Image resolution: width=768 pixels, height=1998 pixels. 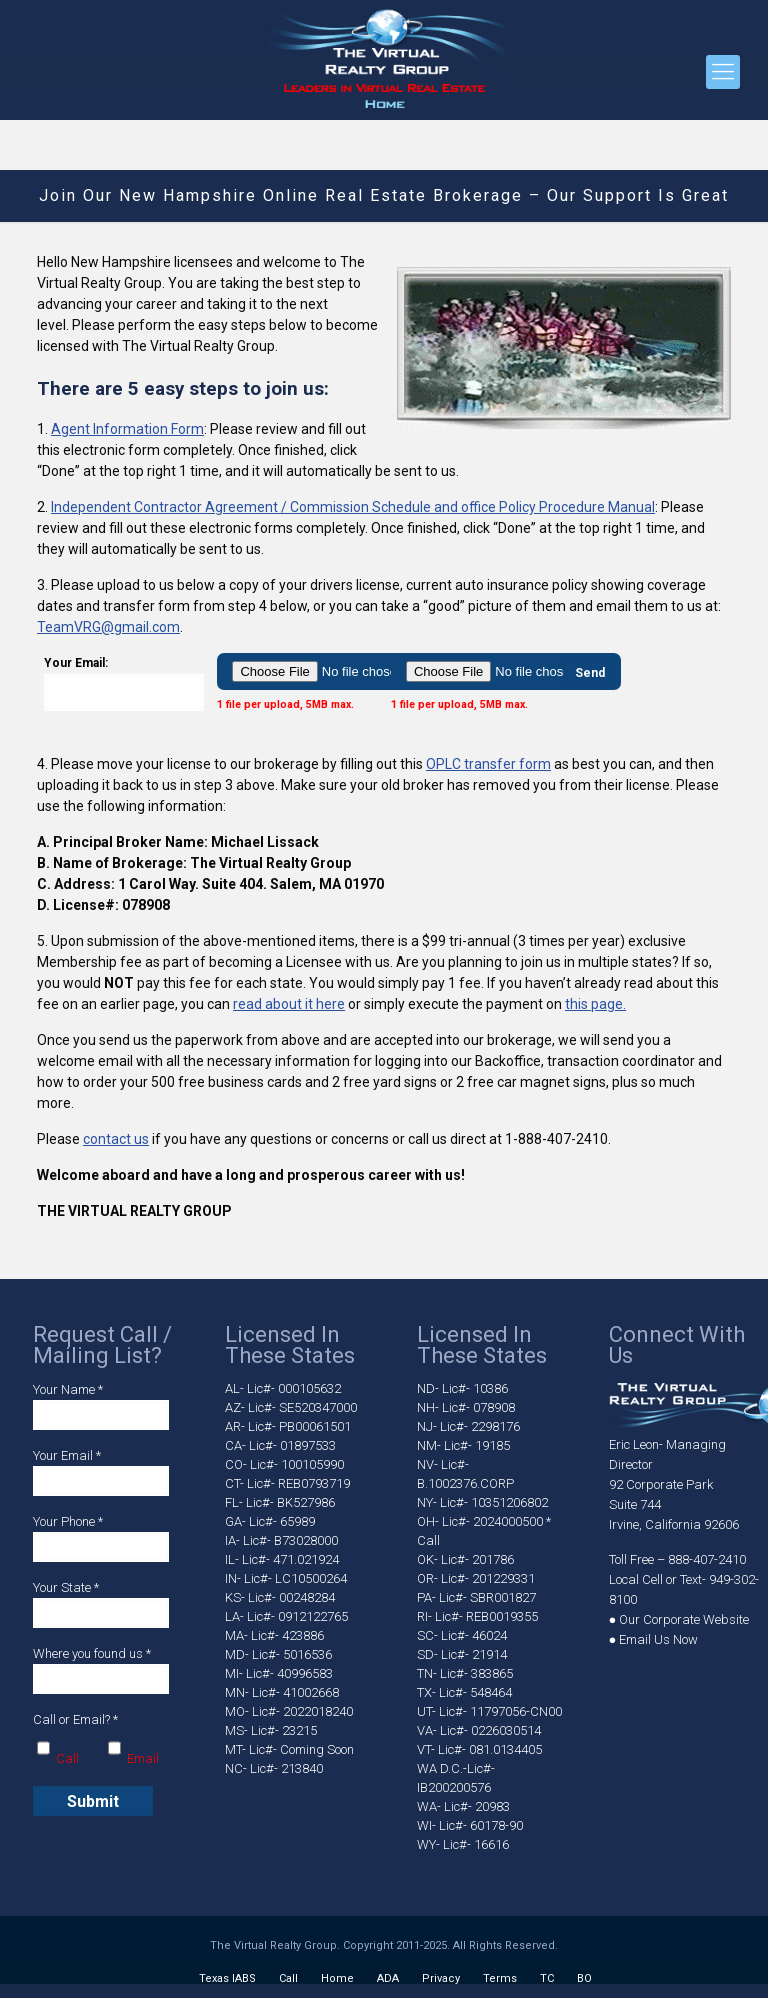 I want to click on Your Email *, so click(x=101, y=1472).